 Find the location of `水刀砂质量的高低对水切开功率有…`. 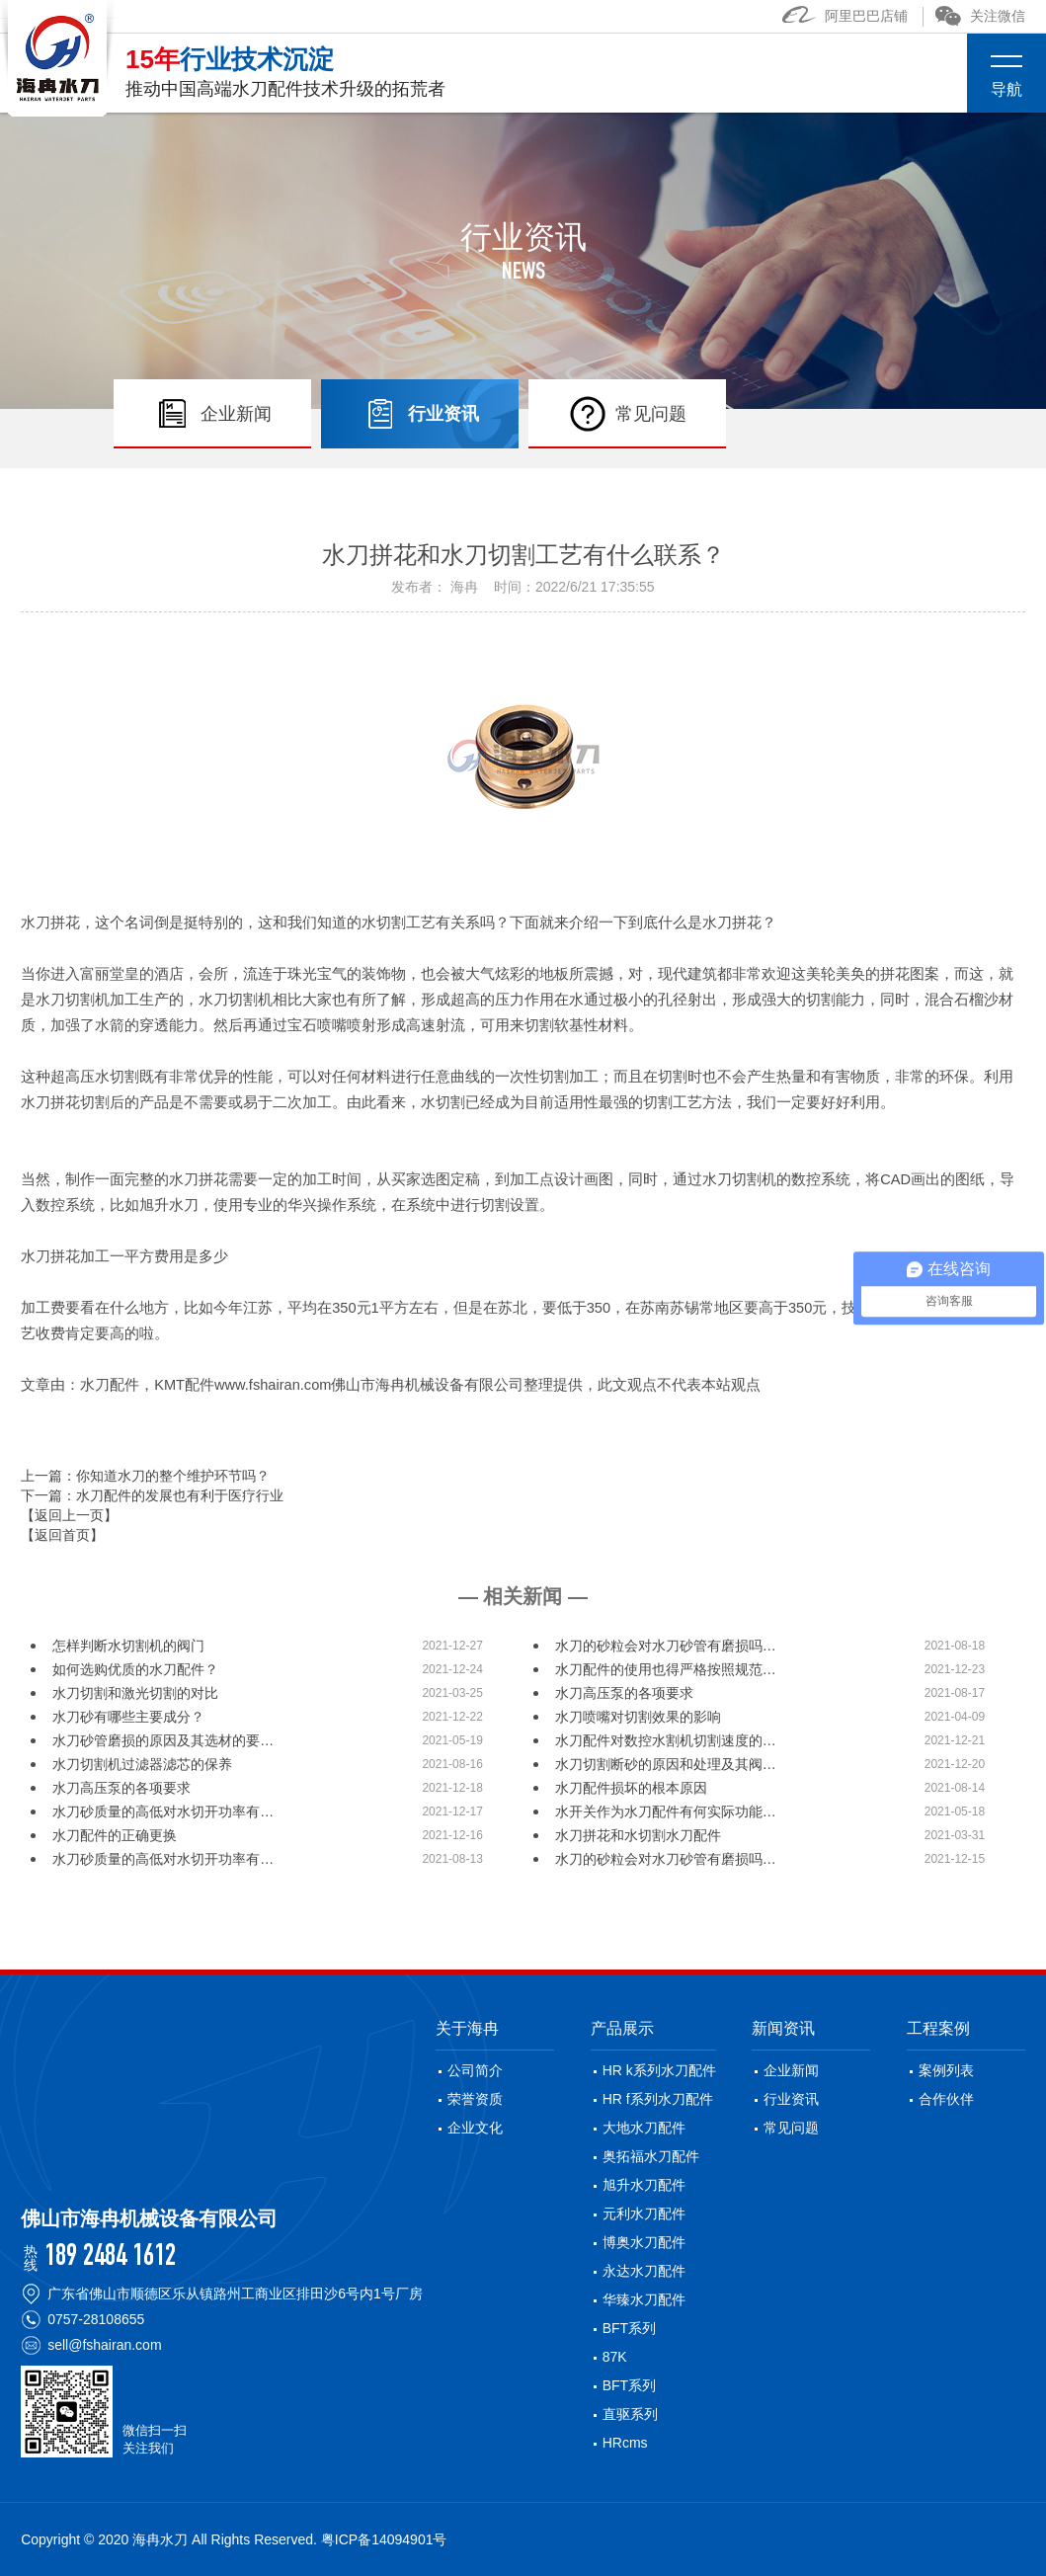

水刀砂质量的高低对水切开功率有… is located at coordinates (163, 1811).